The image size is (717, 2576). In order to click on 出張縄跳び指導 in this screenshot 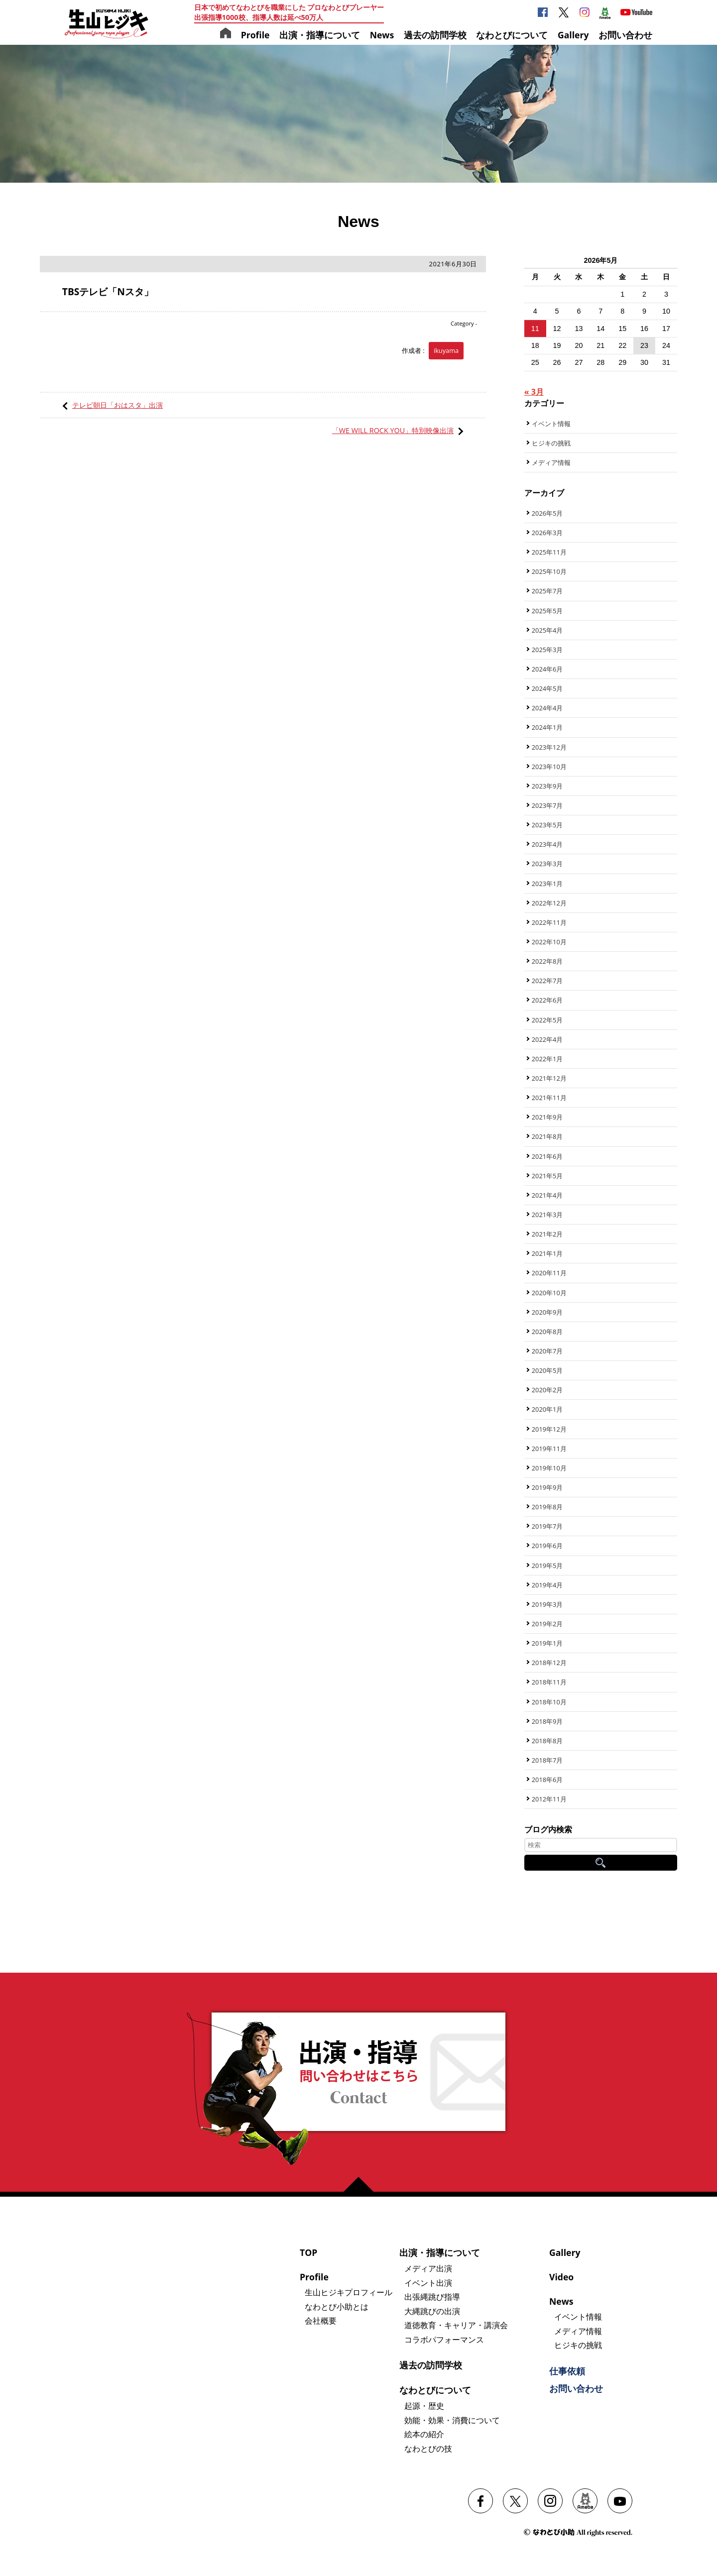, I will do `click(432, 2296)`.